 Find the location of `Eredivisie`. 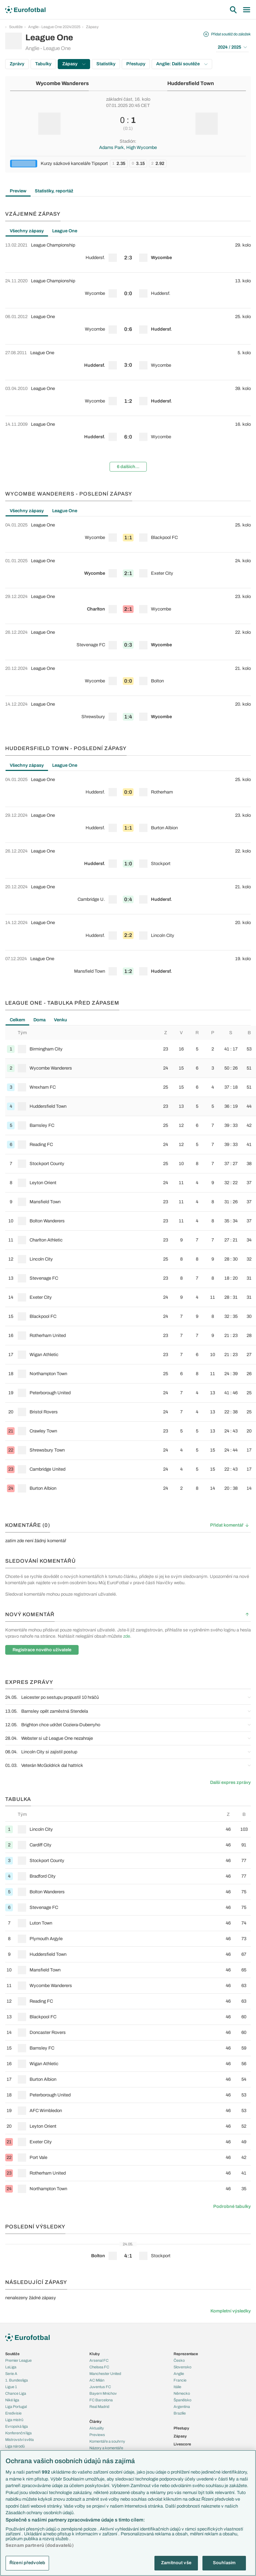

Eredivisie is located at coordinates (13, 2413).